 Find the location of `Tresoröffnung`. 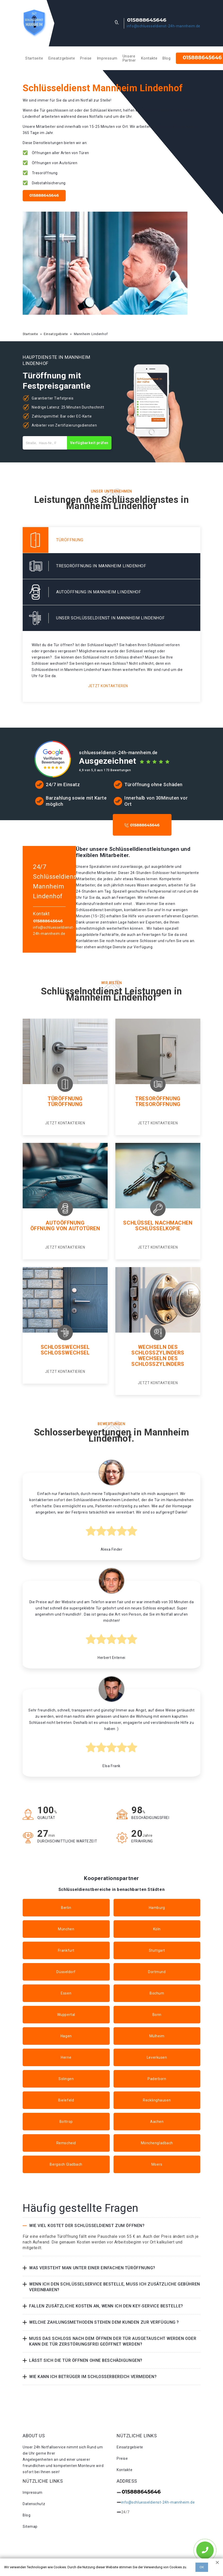

Tresoröffnung is located at coordinates (157, 1098).